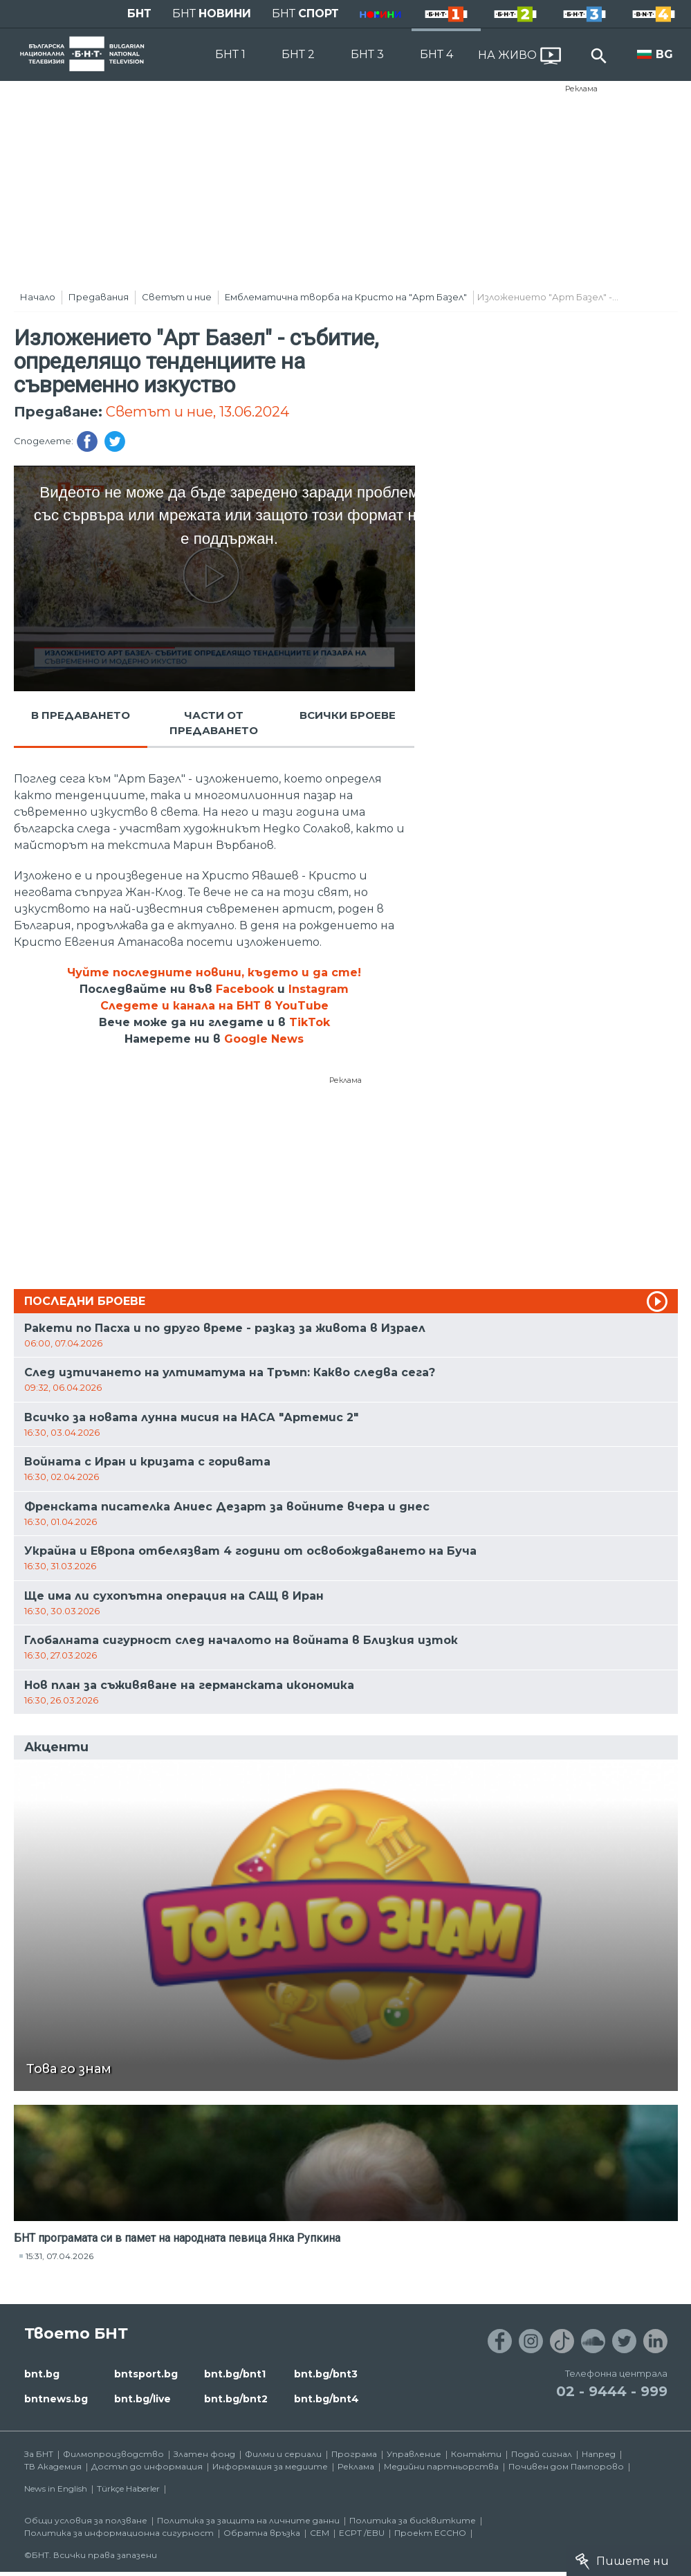 This screenshot has width=691, height=2576. What do you see at coordinates (298, 54) in the screenshot?
I see `БНТ 2` at bounding box center [298, 54].